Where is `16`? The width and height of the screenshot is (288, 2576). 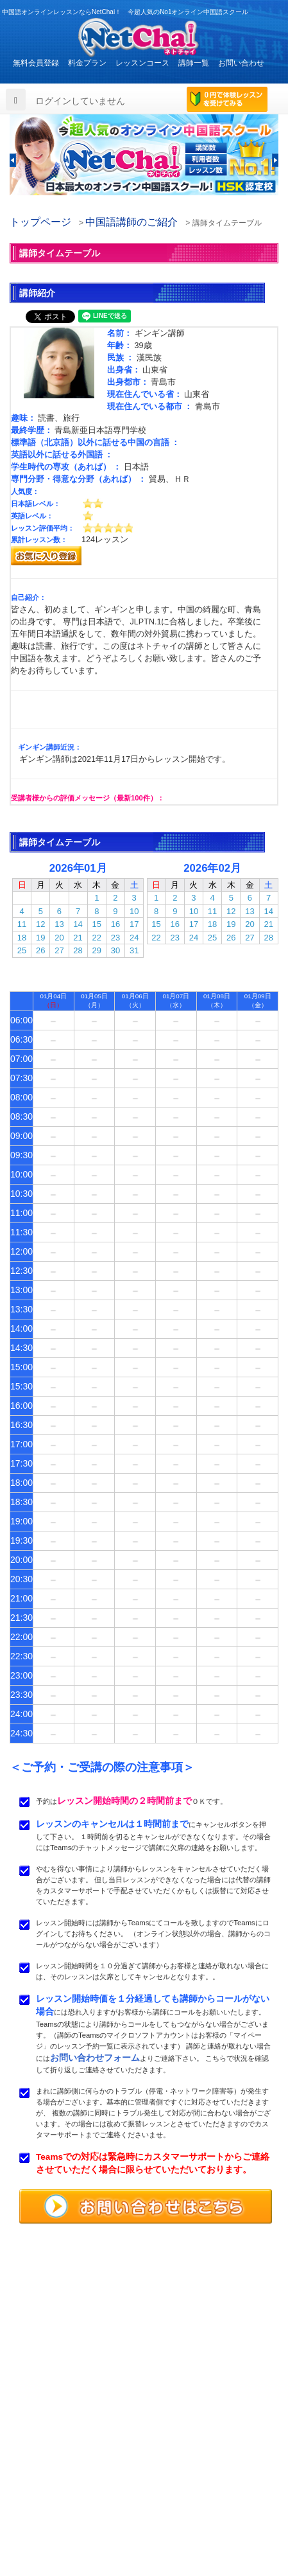
16 is located at coordinates (115, 924).